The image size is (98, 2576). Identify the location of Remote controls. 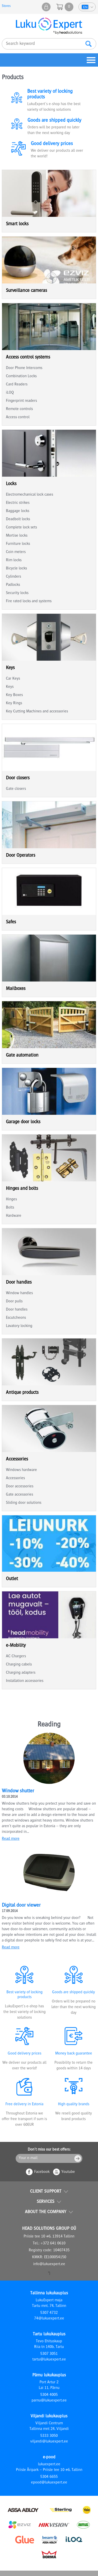
(19, 409).